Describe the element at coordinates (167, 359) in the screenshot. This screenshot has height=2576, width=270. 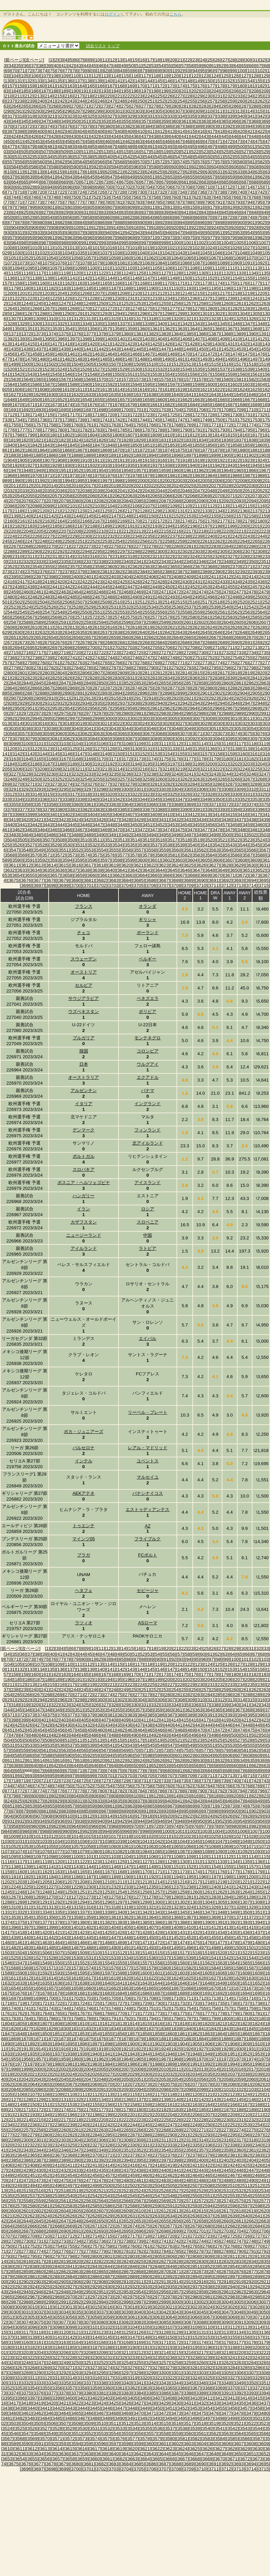
I see `[1490]` at that location.